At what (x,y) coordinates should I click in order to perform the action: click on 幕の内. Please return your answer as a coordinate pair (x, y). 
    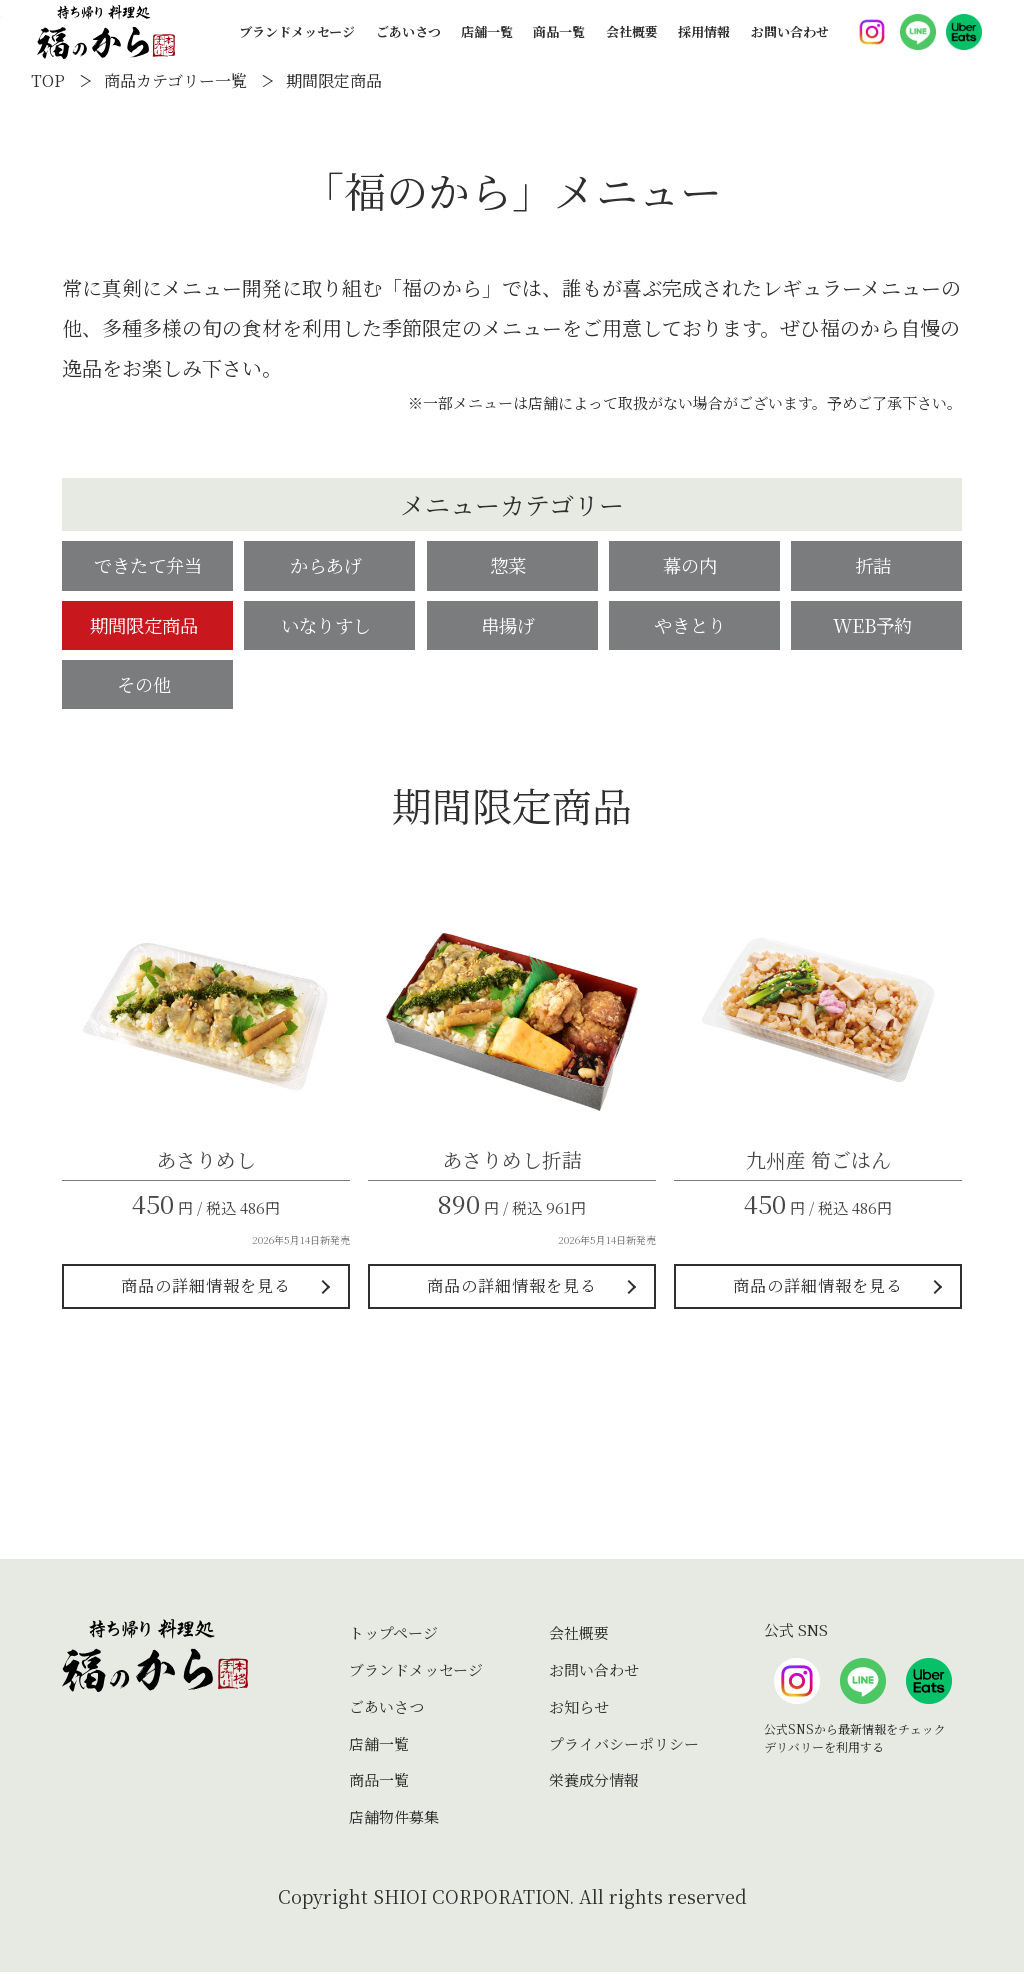
    Looking at the image, I should click on (694, 566).